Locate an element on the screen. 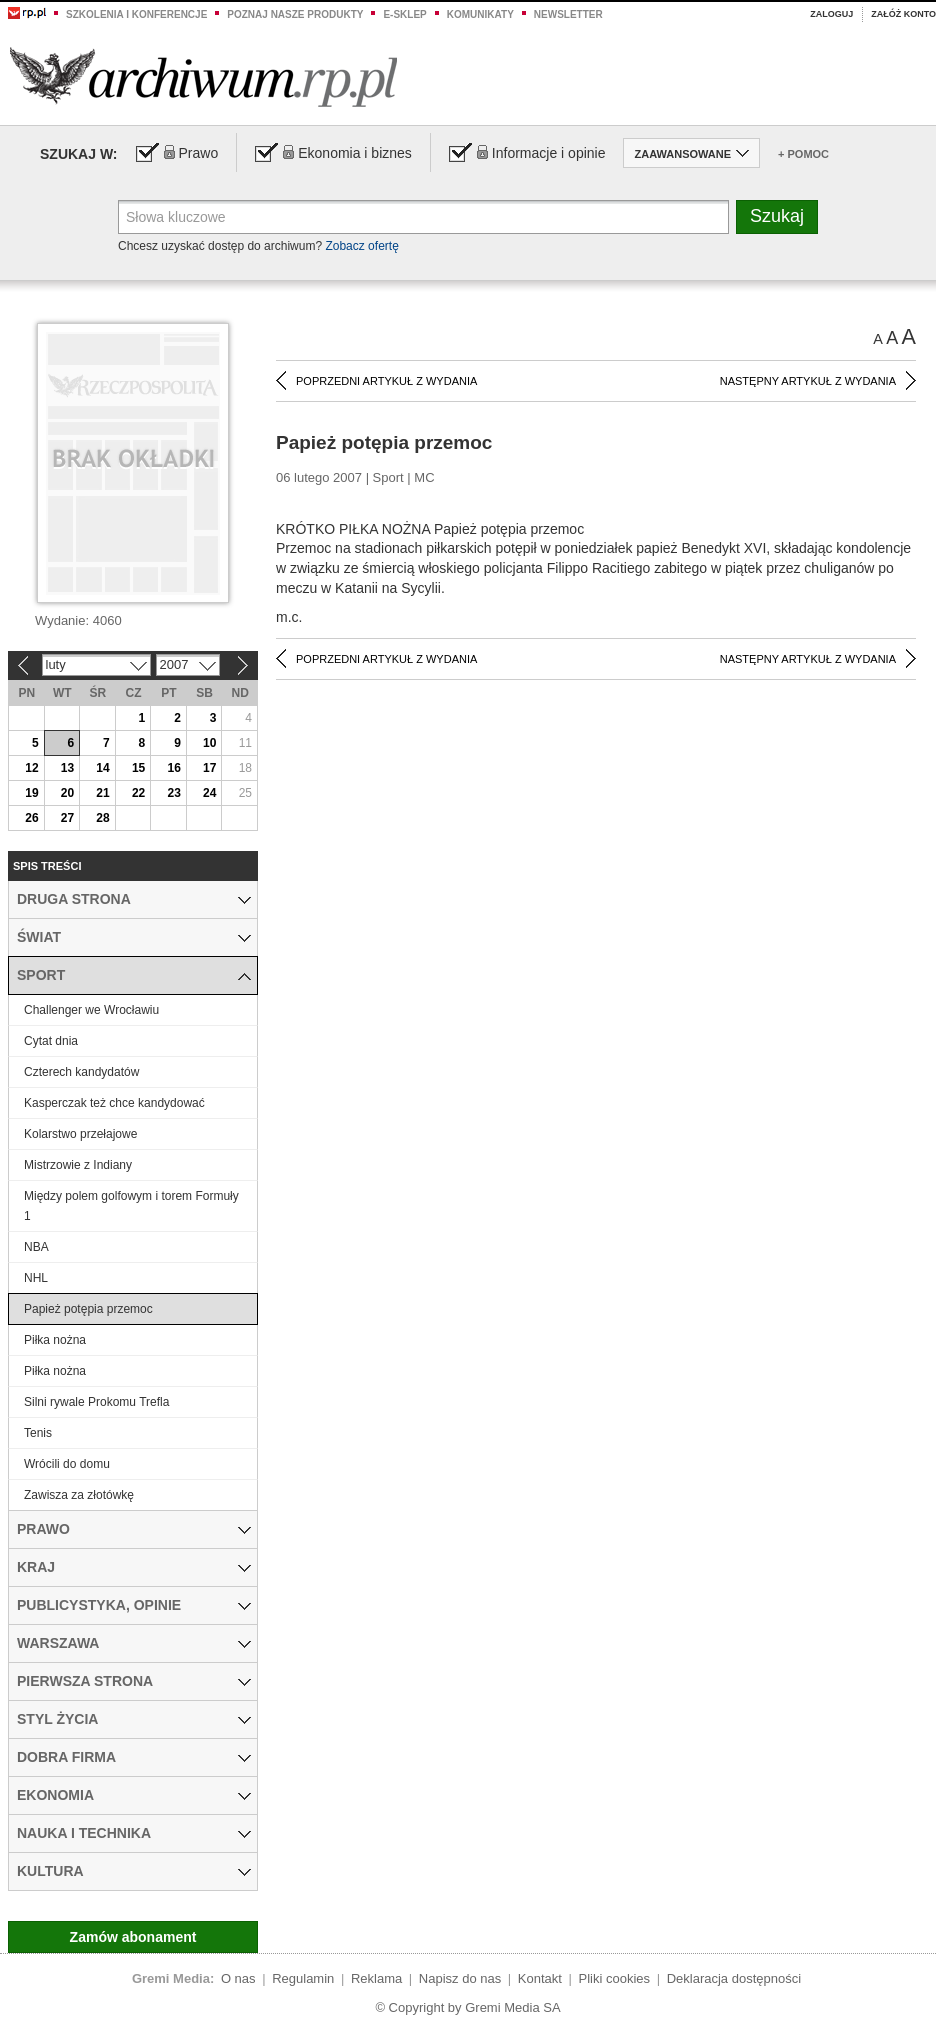  Mistrzowie z Indiany is located at coordinates (78, 1165).